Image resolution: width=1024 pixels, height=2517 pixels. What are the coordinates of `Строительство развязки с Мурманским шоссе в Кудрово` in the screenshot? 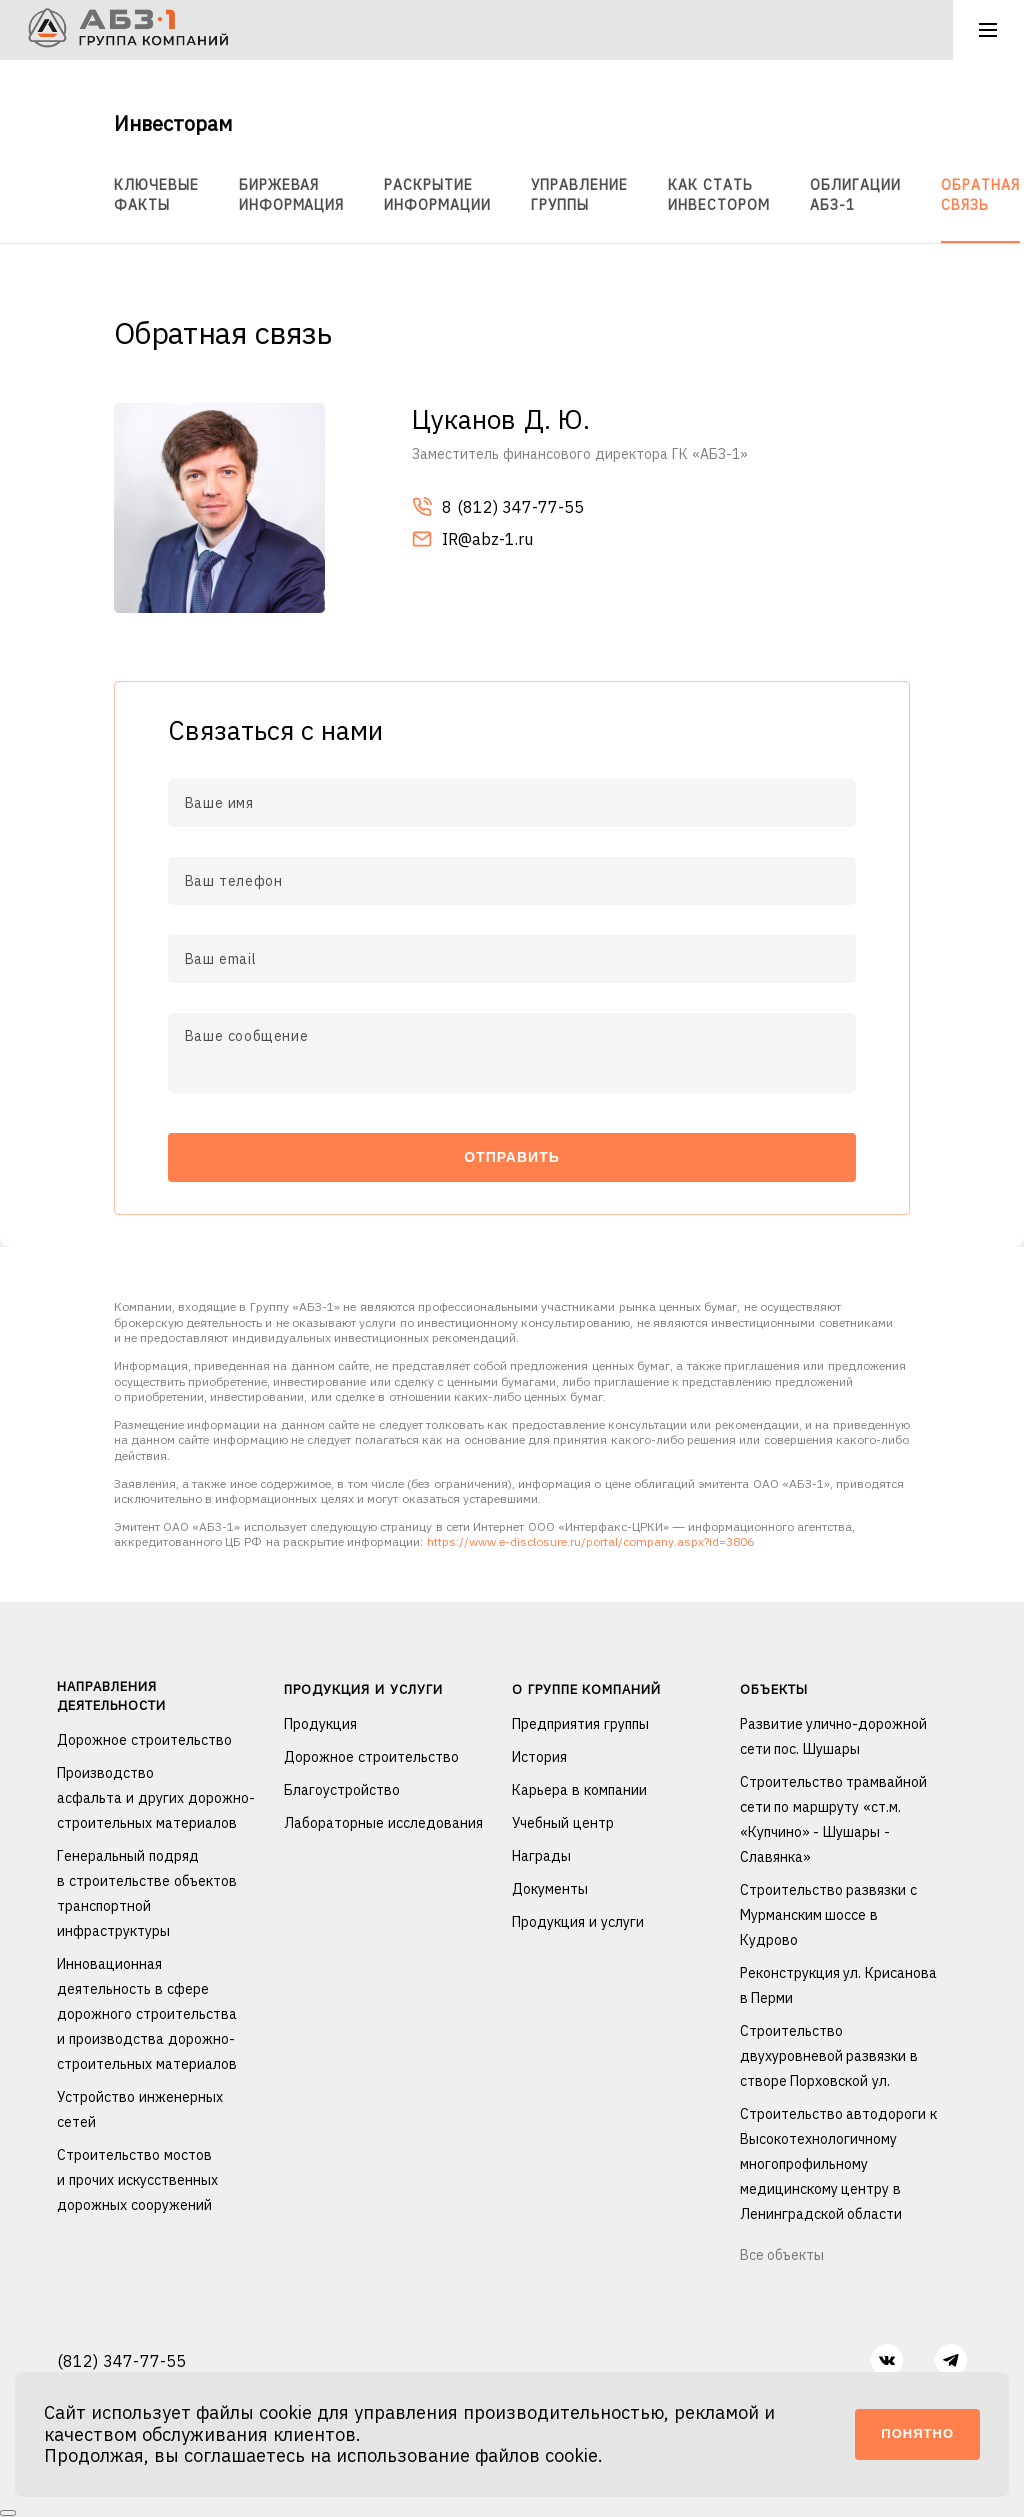 It's located at (829, 1915).